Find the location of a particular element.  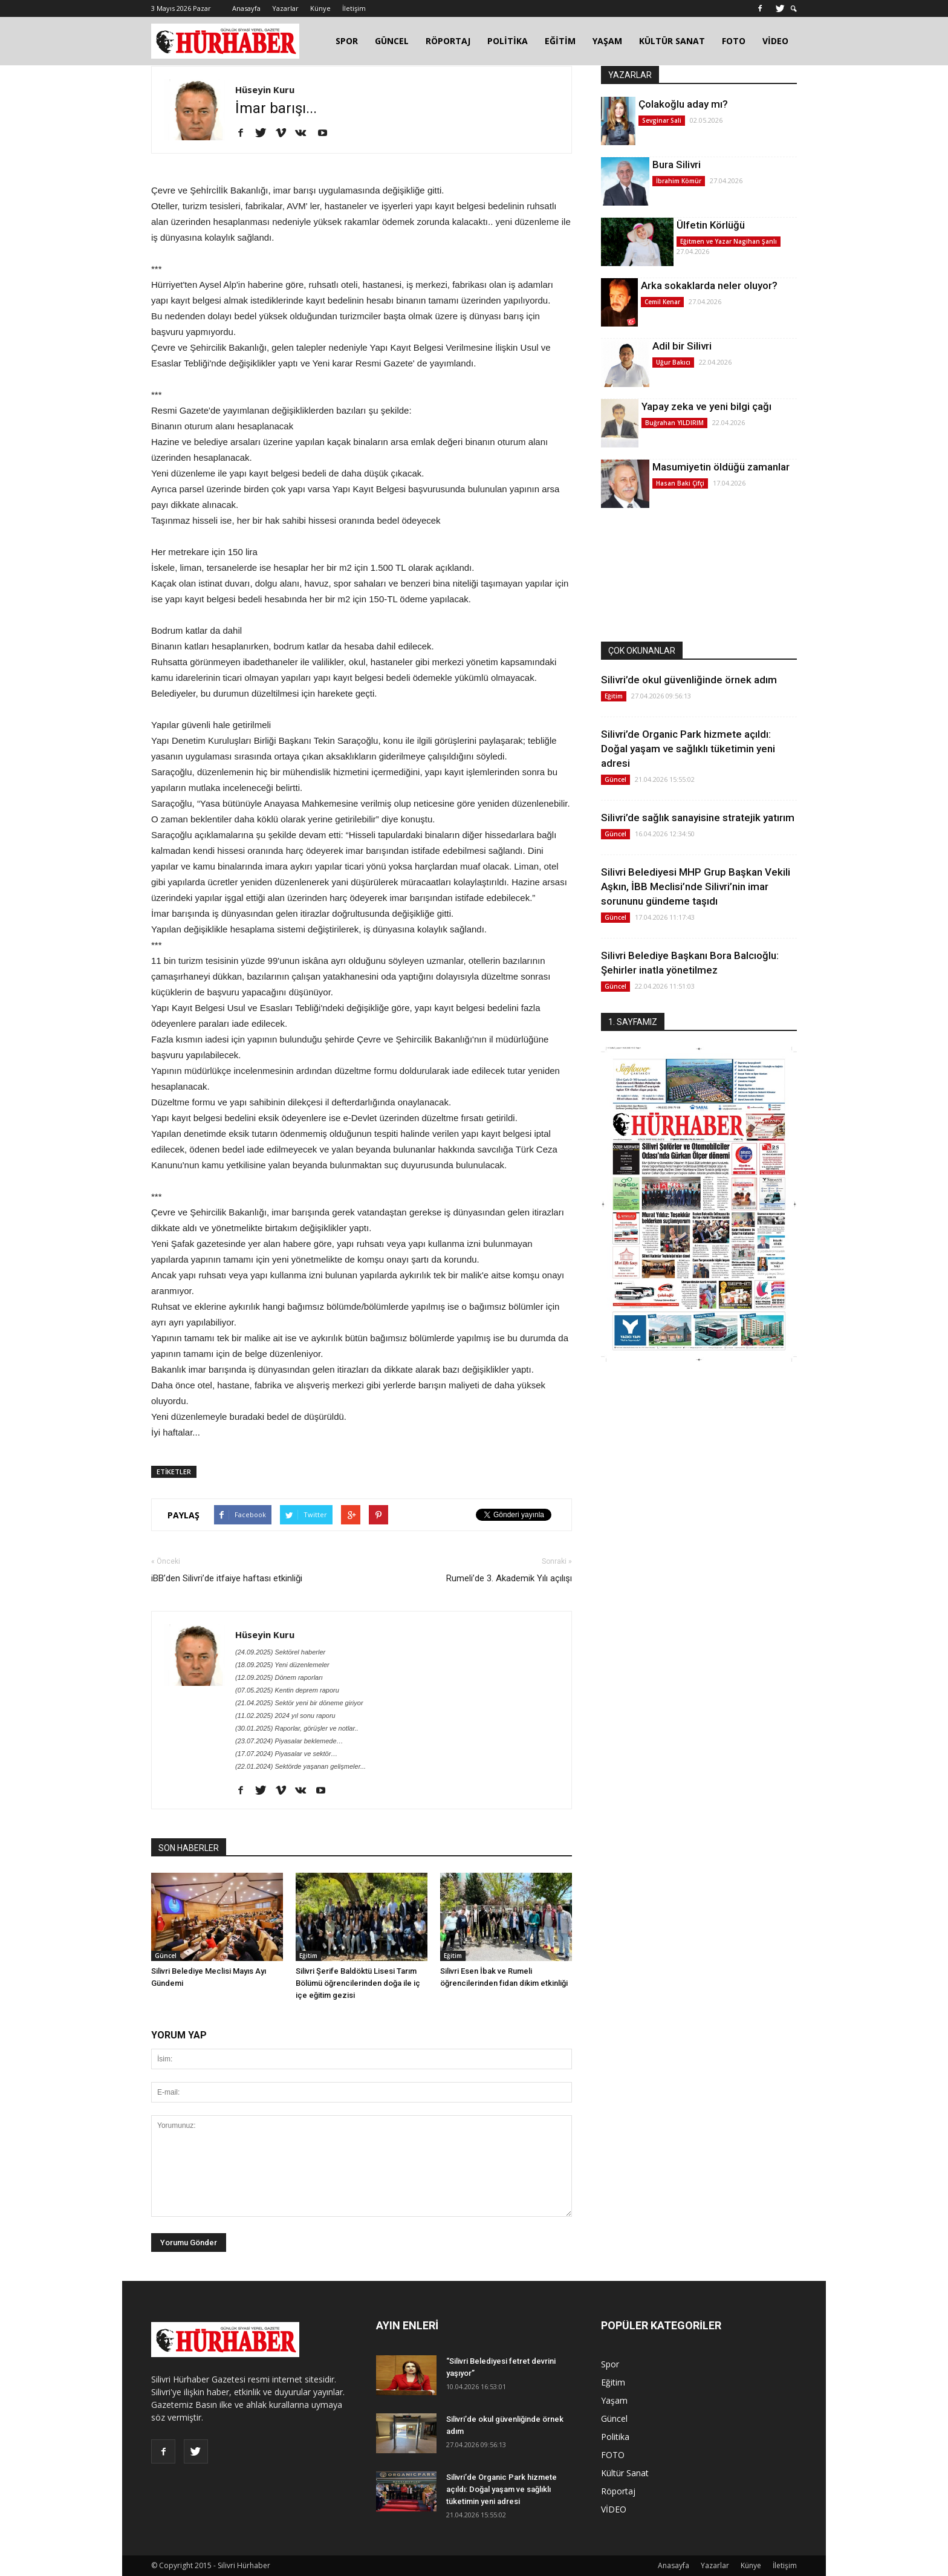

EĞİTİM is located at coordinates (560, 41).